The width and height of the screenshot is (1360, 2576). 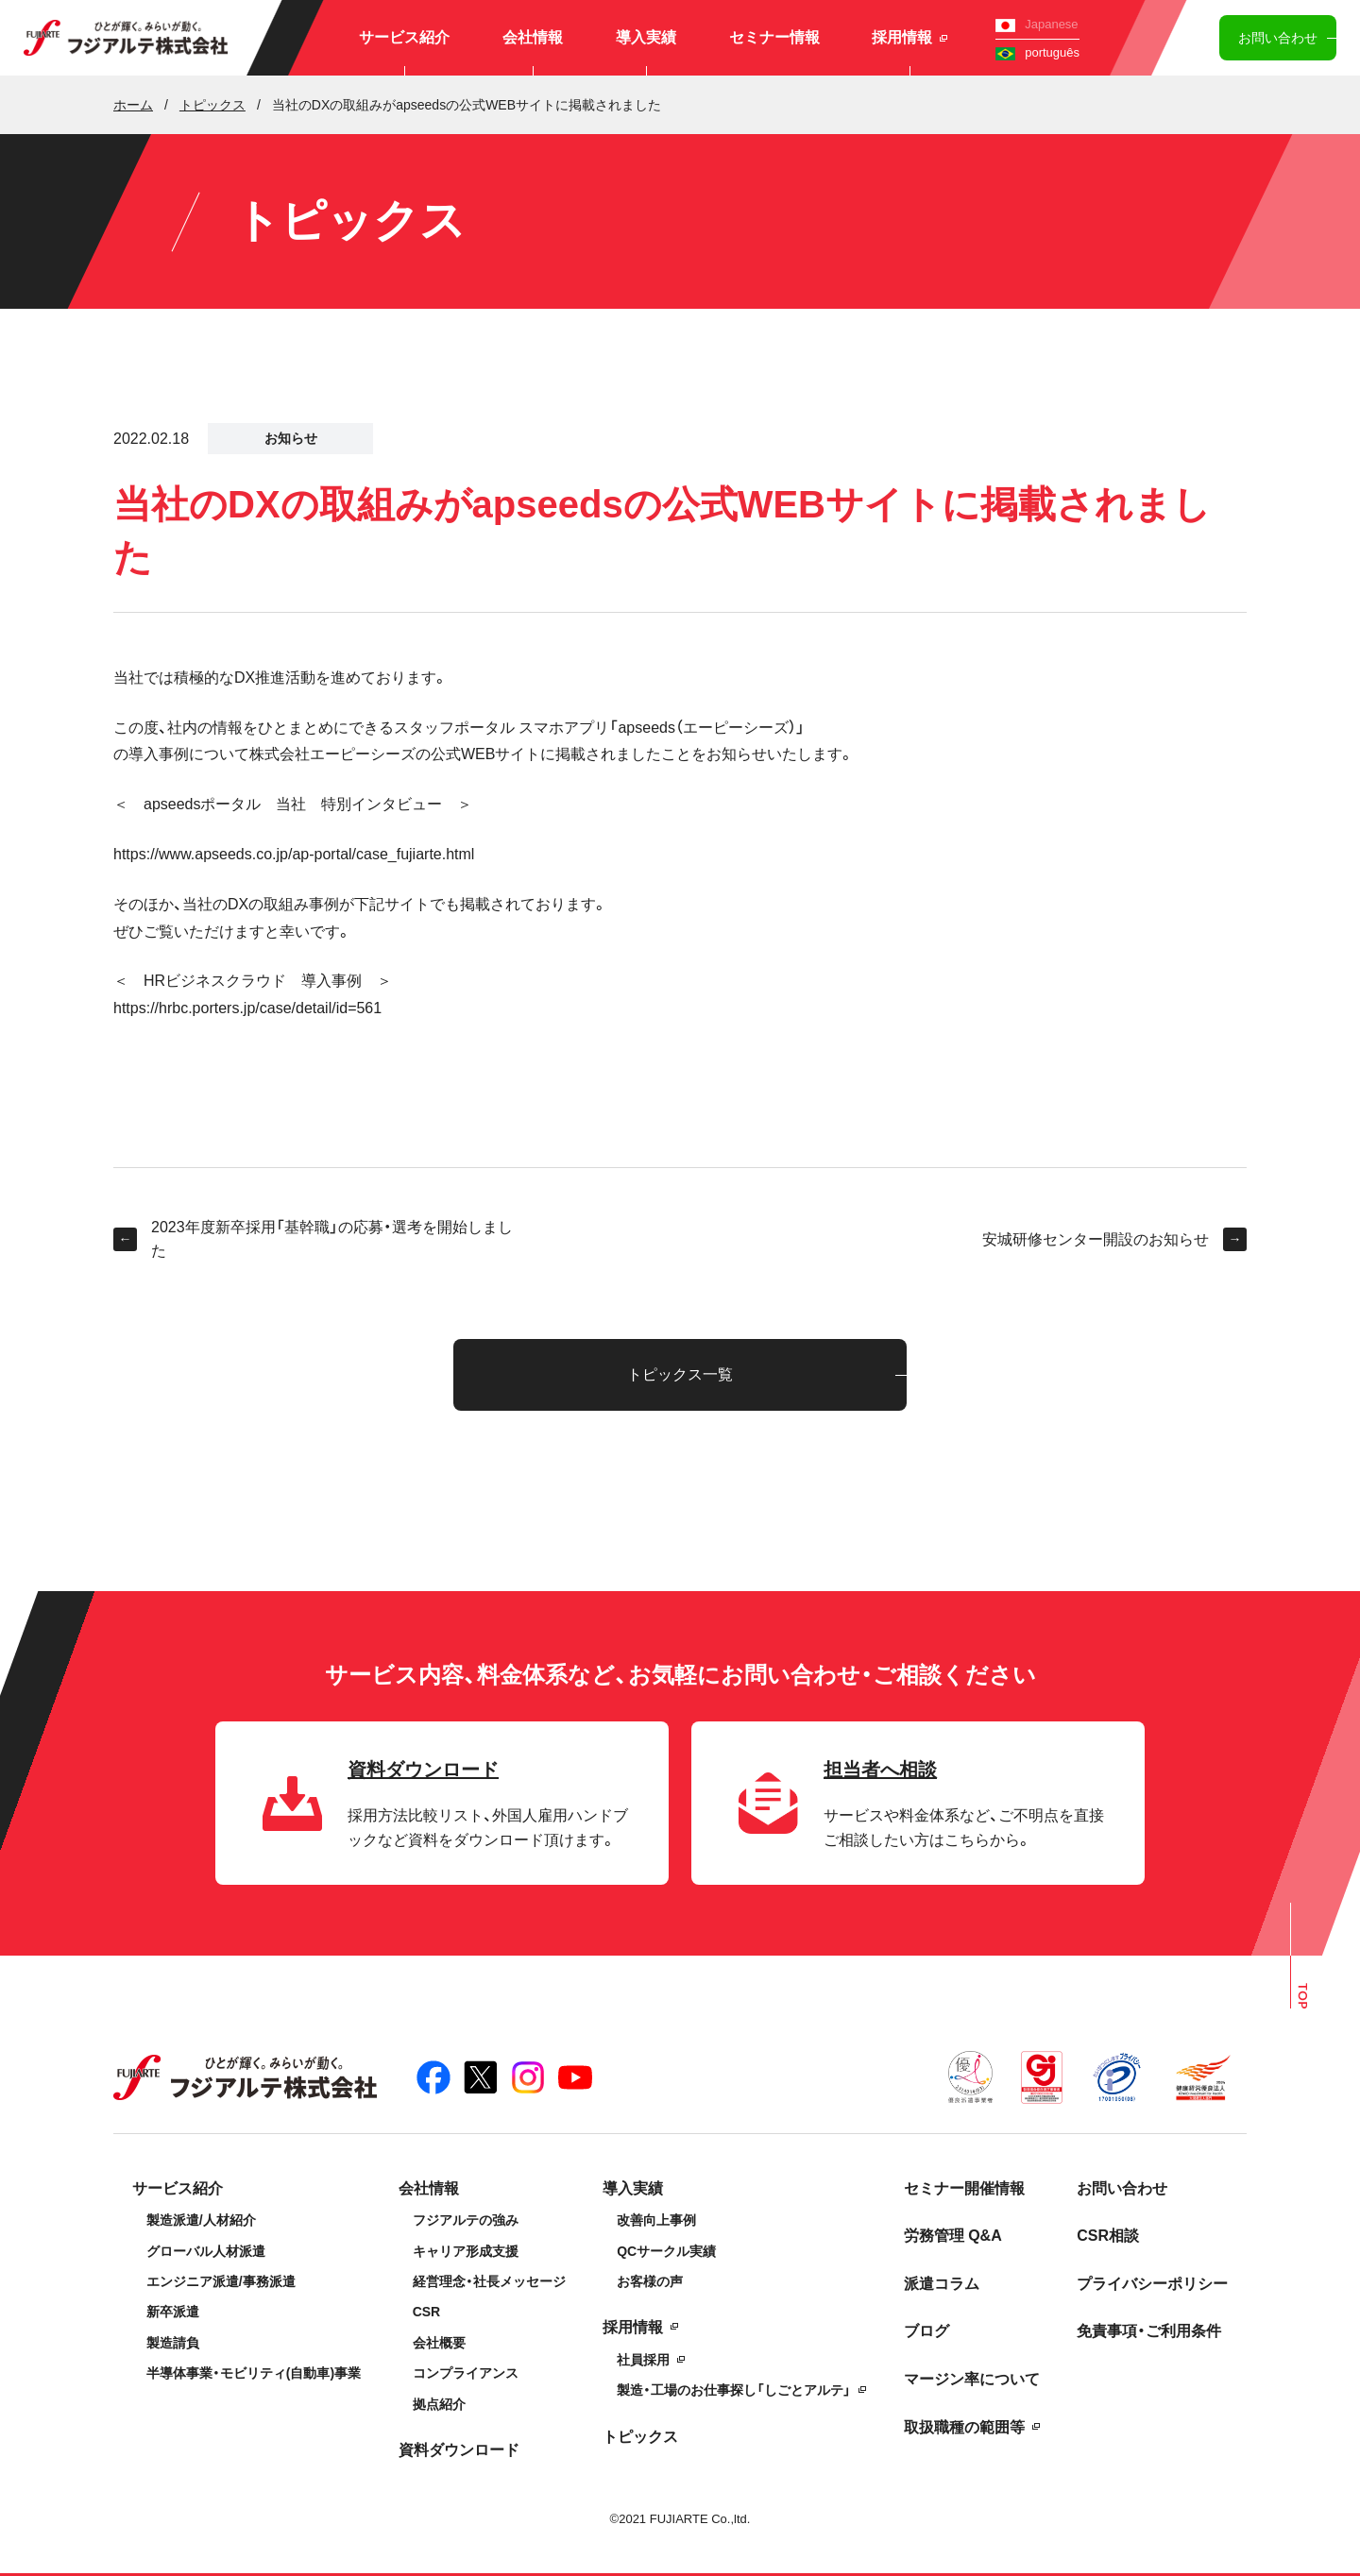 I want to click on QCサークル実績, so click(x=666, y=2251).